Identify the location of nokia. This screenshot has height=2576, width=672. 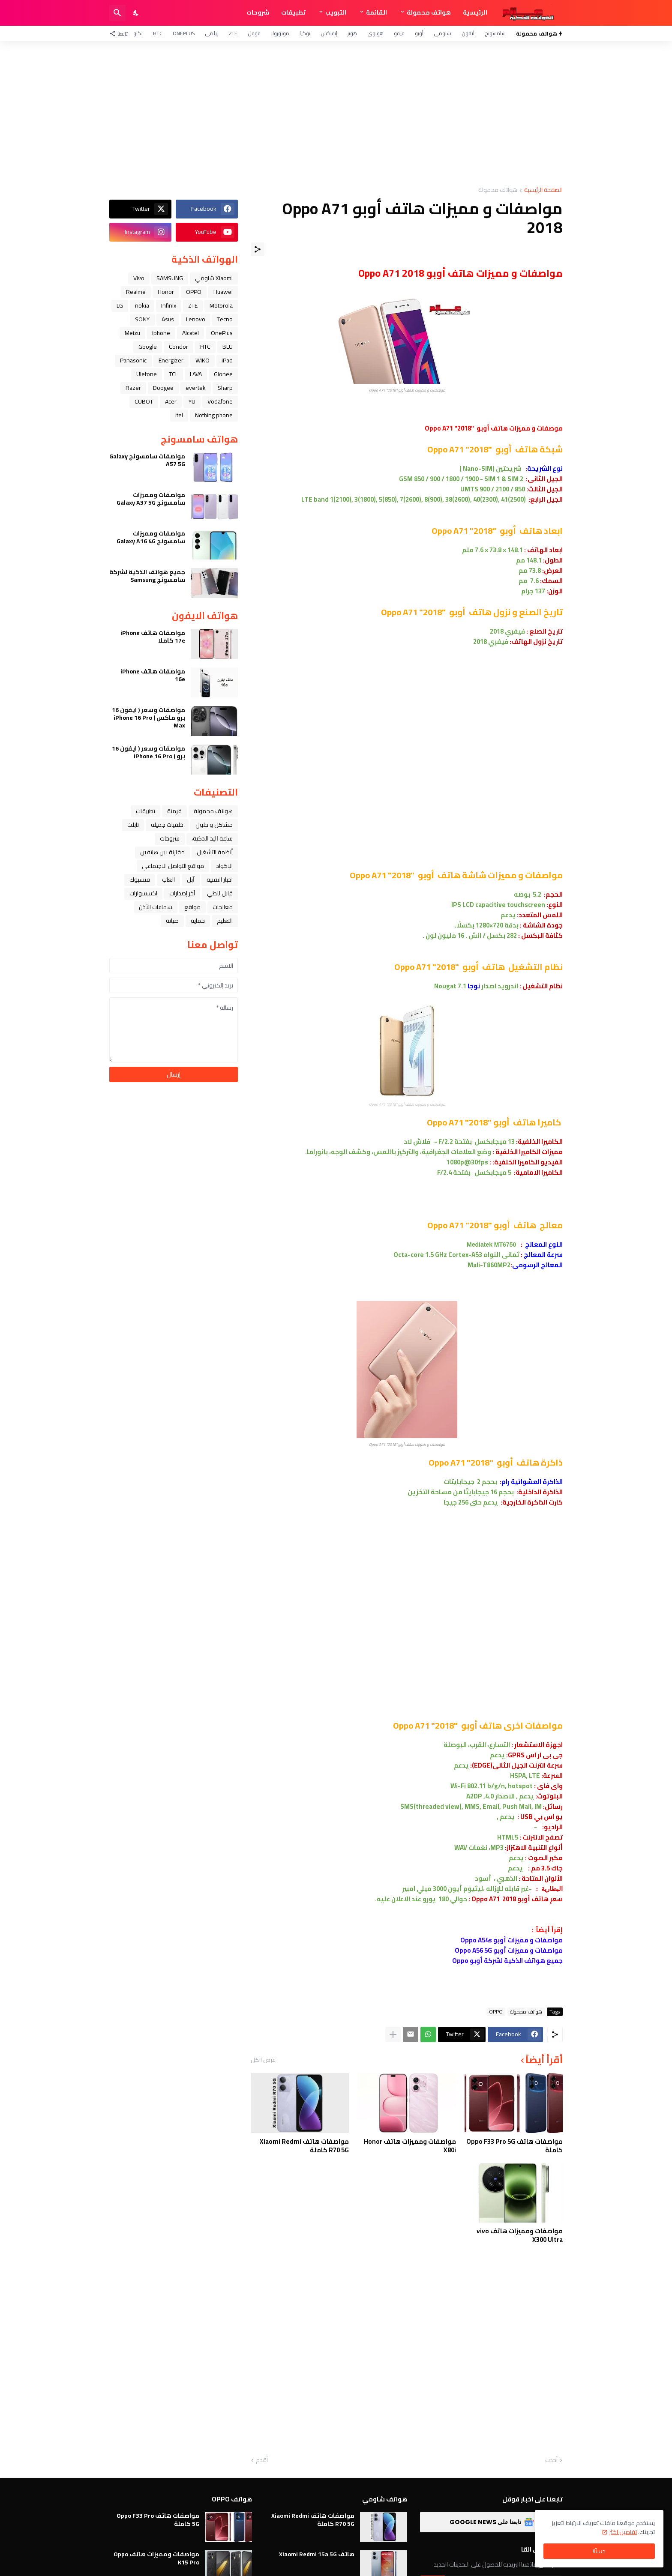
(142, 305).